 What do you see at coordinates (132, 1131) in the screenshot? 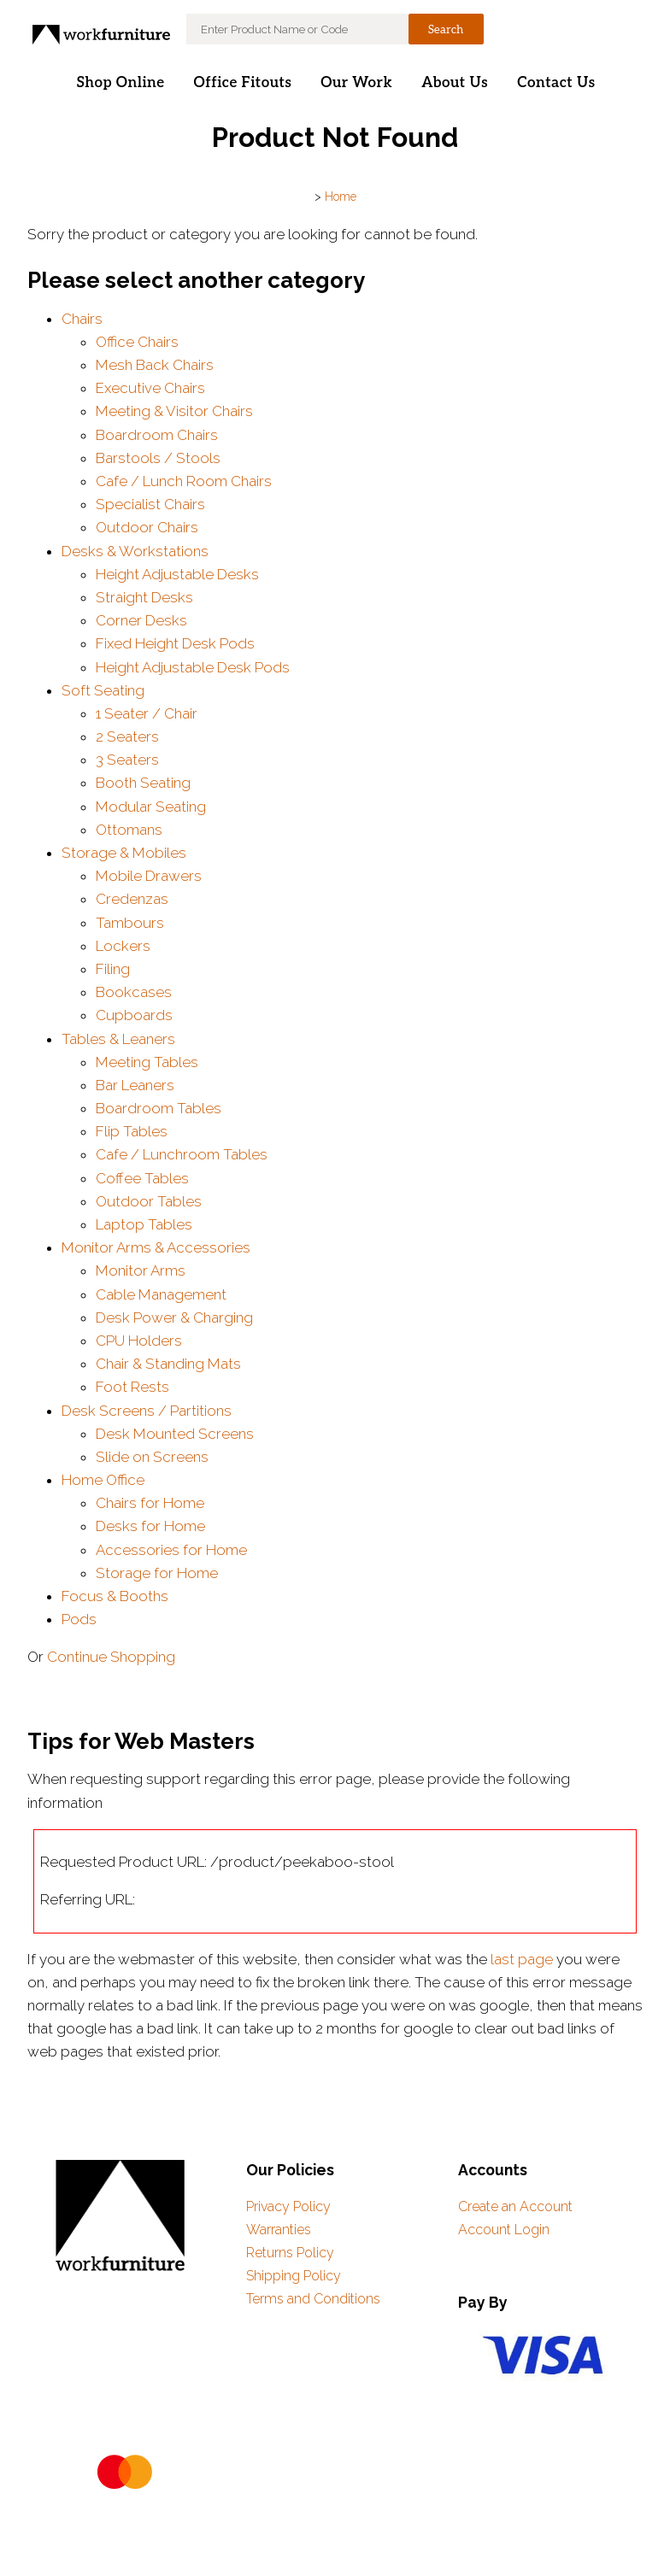
I see `Flip Tables` at bounding box center [132, 1131].